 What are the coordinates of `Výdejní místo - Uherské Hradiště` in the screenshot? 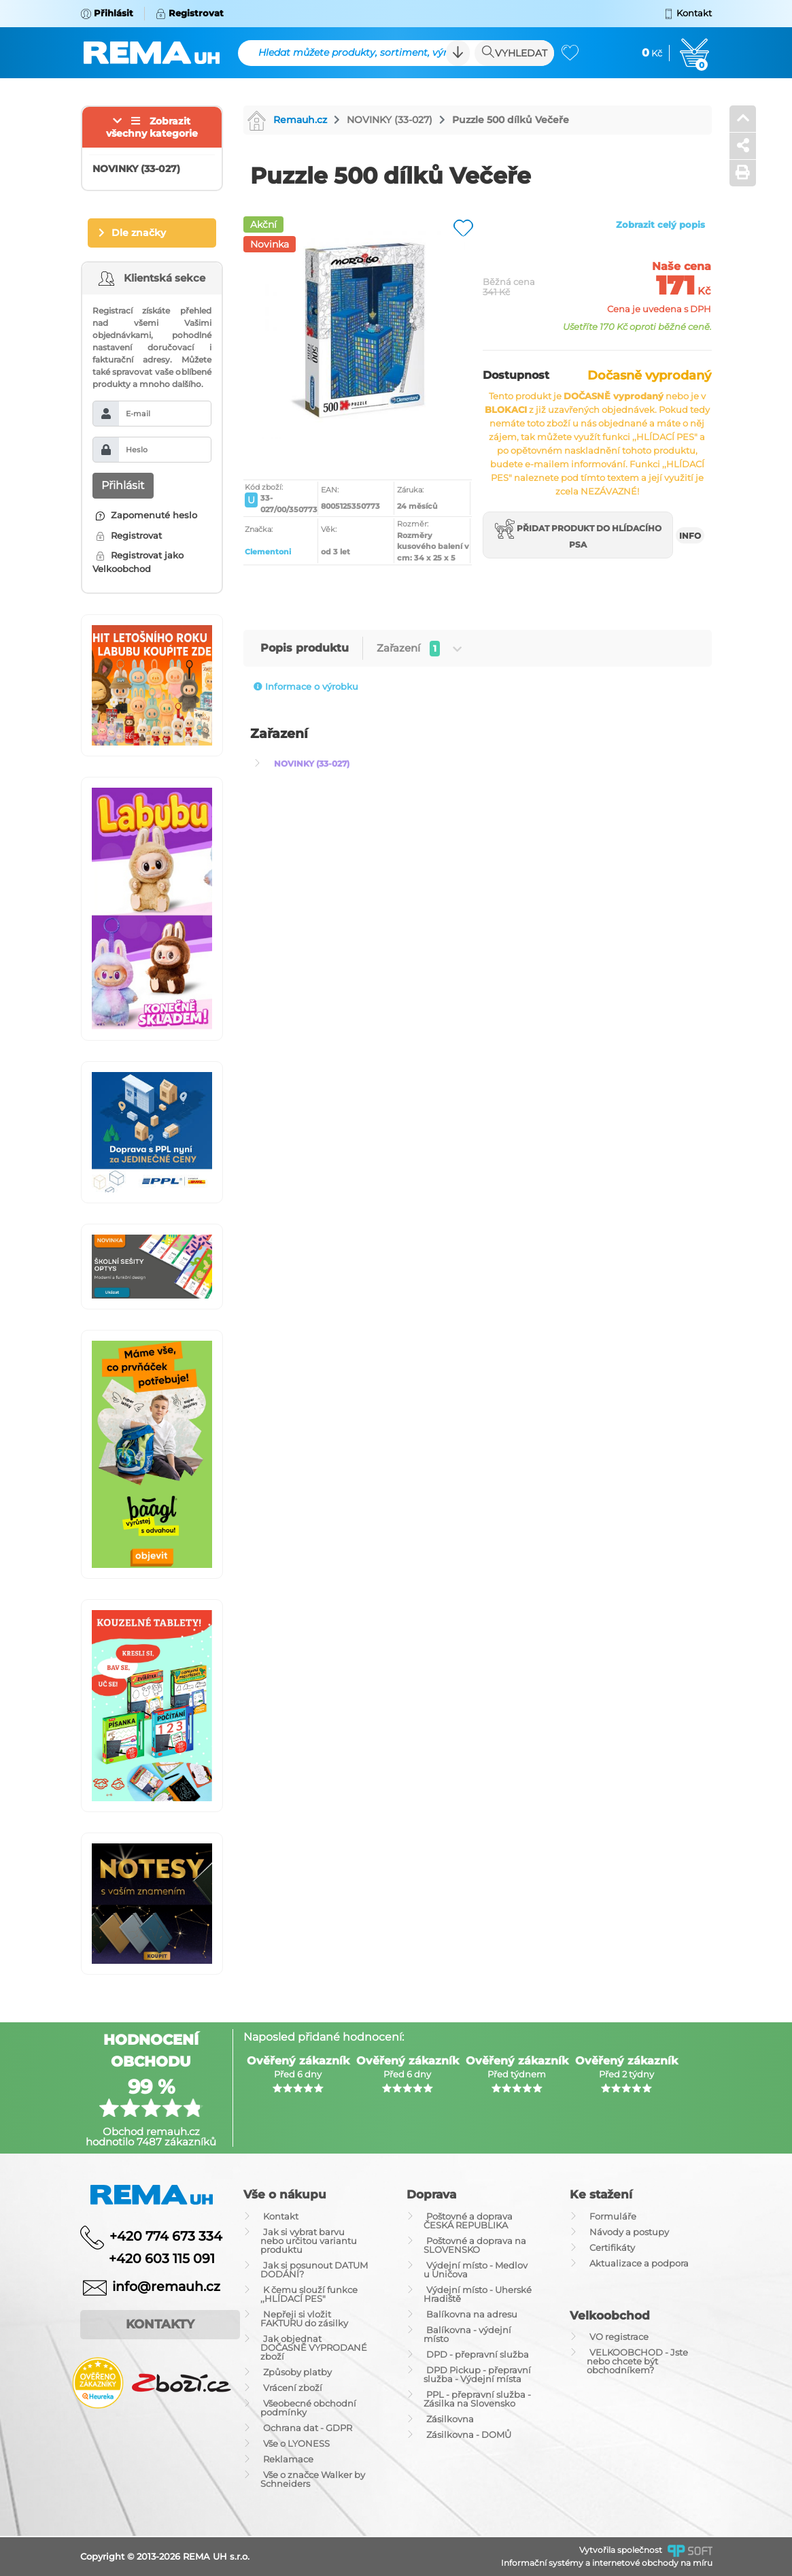 It's located at (478, 2294).